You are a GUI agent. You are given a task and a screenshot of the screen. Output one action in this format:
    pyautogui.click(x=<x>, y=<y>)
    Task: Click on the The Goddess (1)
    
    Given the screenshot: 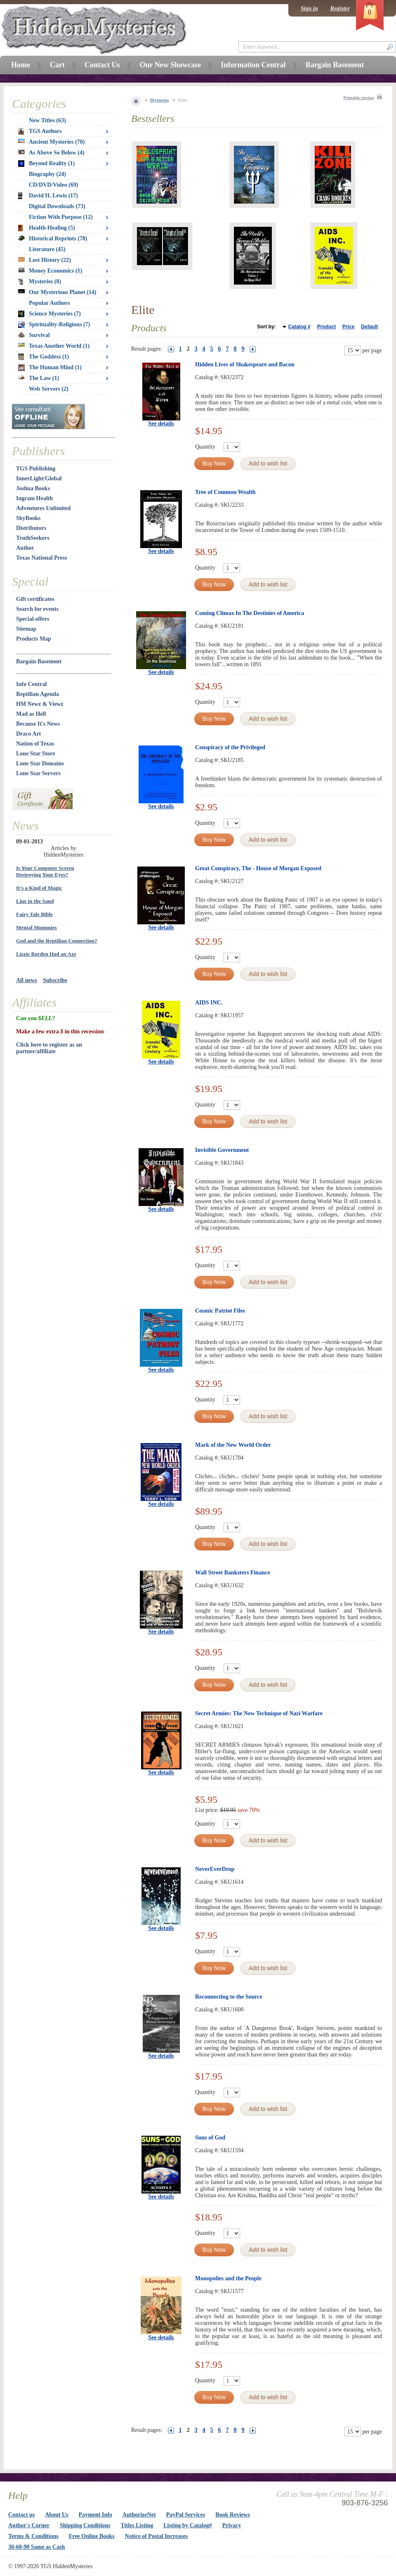 What is the action you would take?
    pyautogui.click(x=43, y=357)
    